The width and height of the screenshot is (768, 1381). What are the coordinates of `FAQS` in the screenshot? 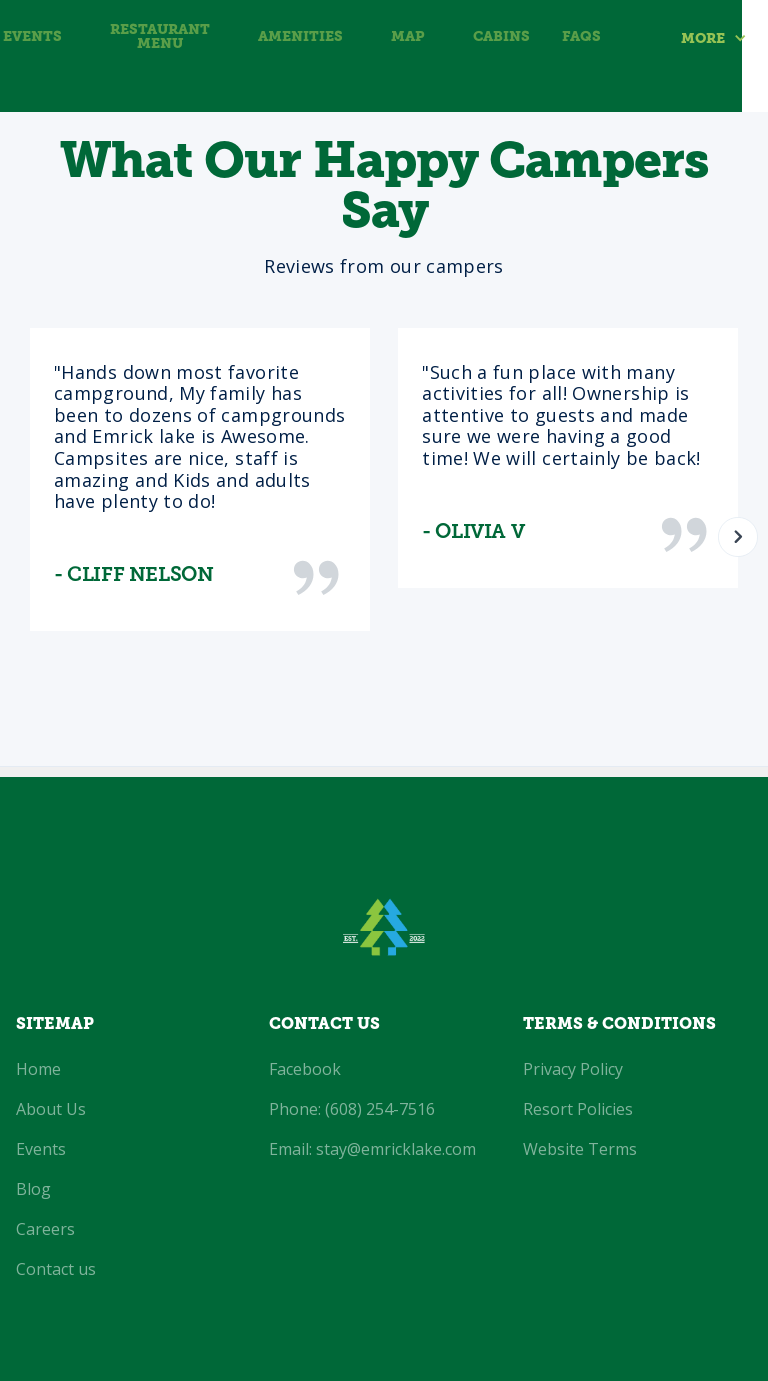 It's located at (581, 37).